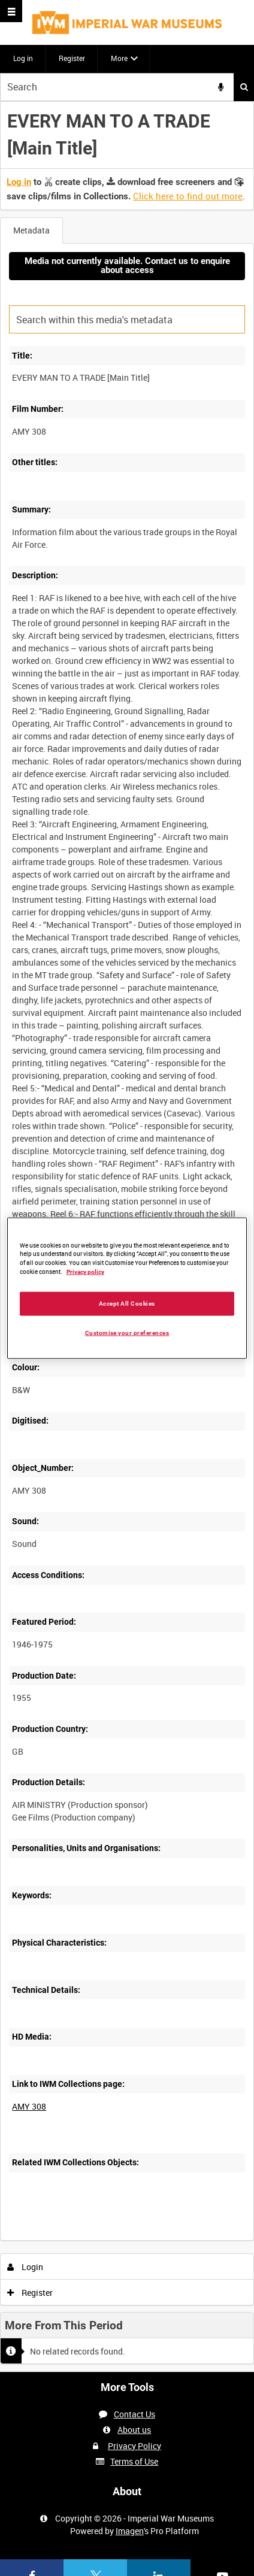 This screenshot has height=2576, width=254. Describe the element at coordinates (85, 1272) in the screenshot. I see `Privacy policy [More information about your privacy, opens in a new tab]` at that location.